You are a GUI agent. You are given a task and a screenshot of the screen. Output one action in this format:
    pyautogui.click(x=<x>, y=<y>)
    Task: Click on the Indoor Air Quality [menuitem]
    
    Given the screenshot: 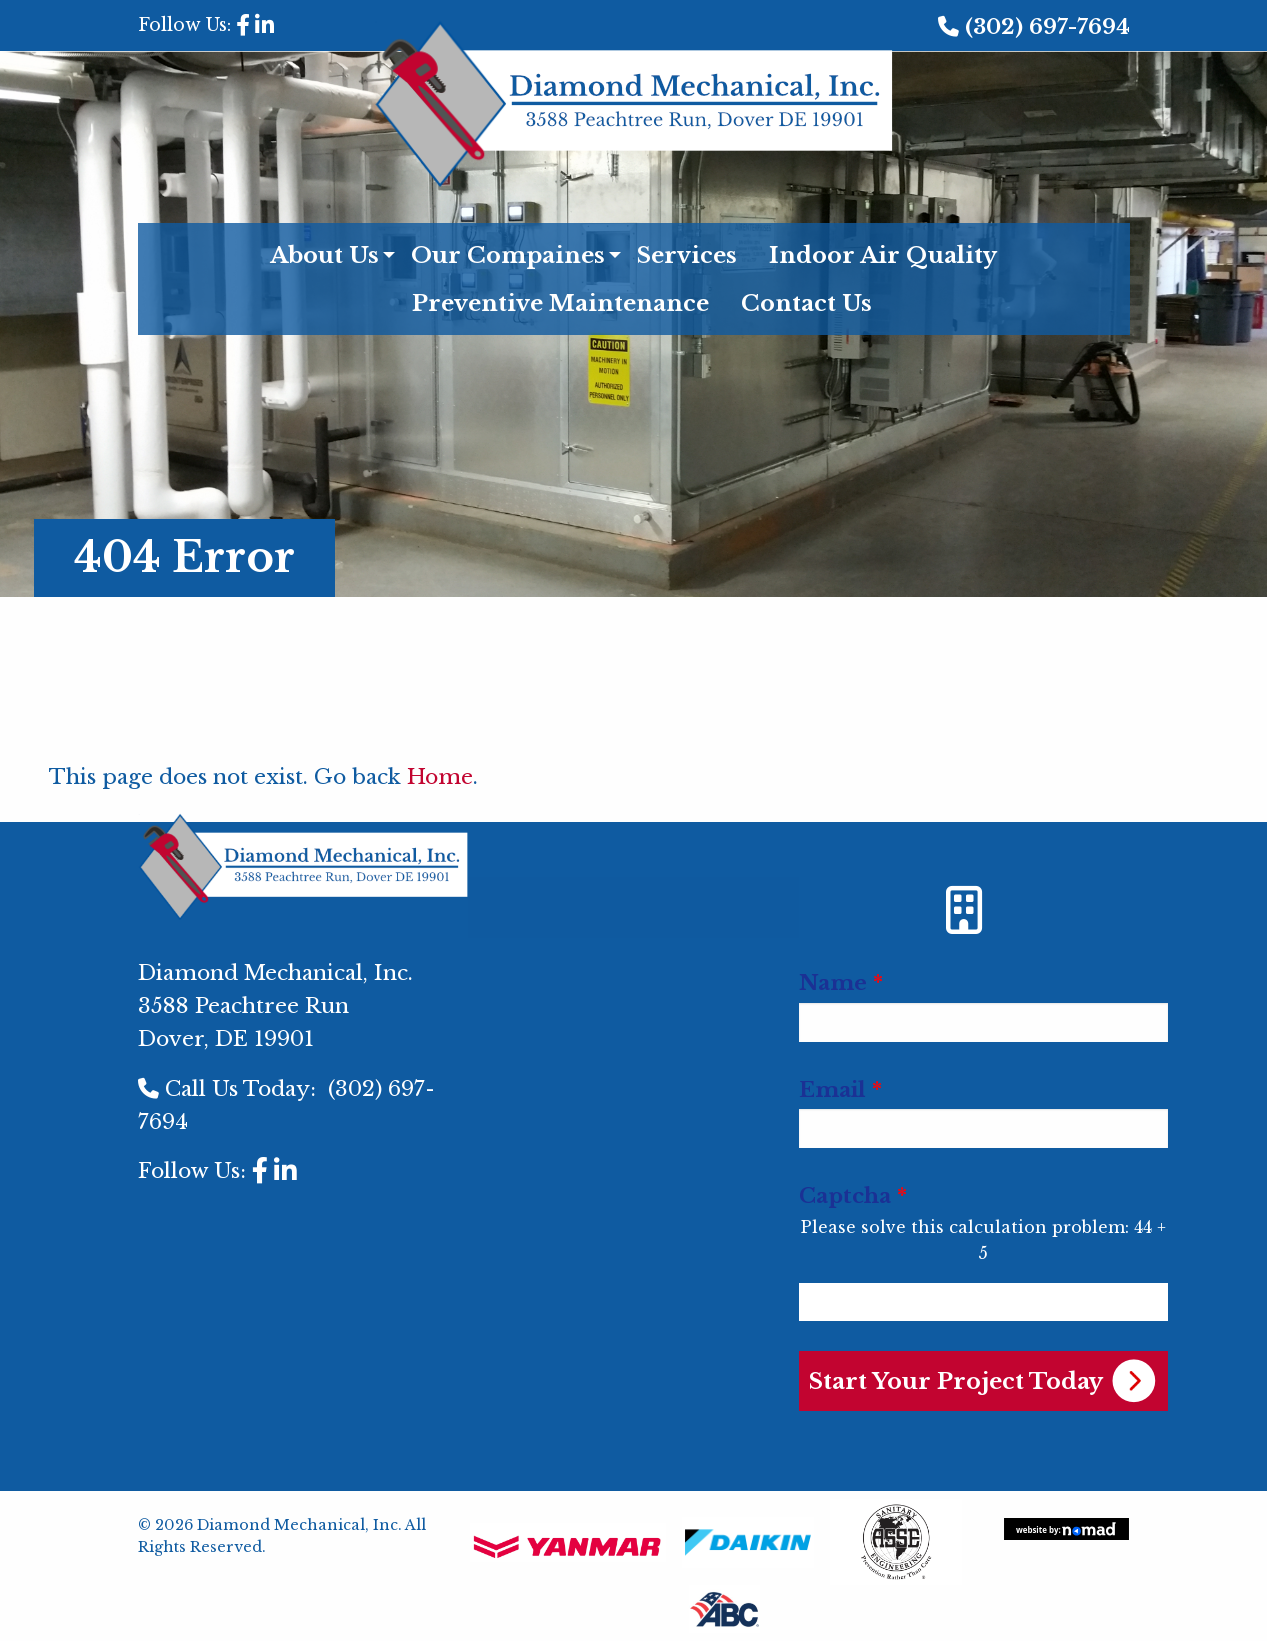 What is the action you would take?
    pyautogui.click(x=883, y=255)
    